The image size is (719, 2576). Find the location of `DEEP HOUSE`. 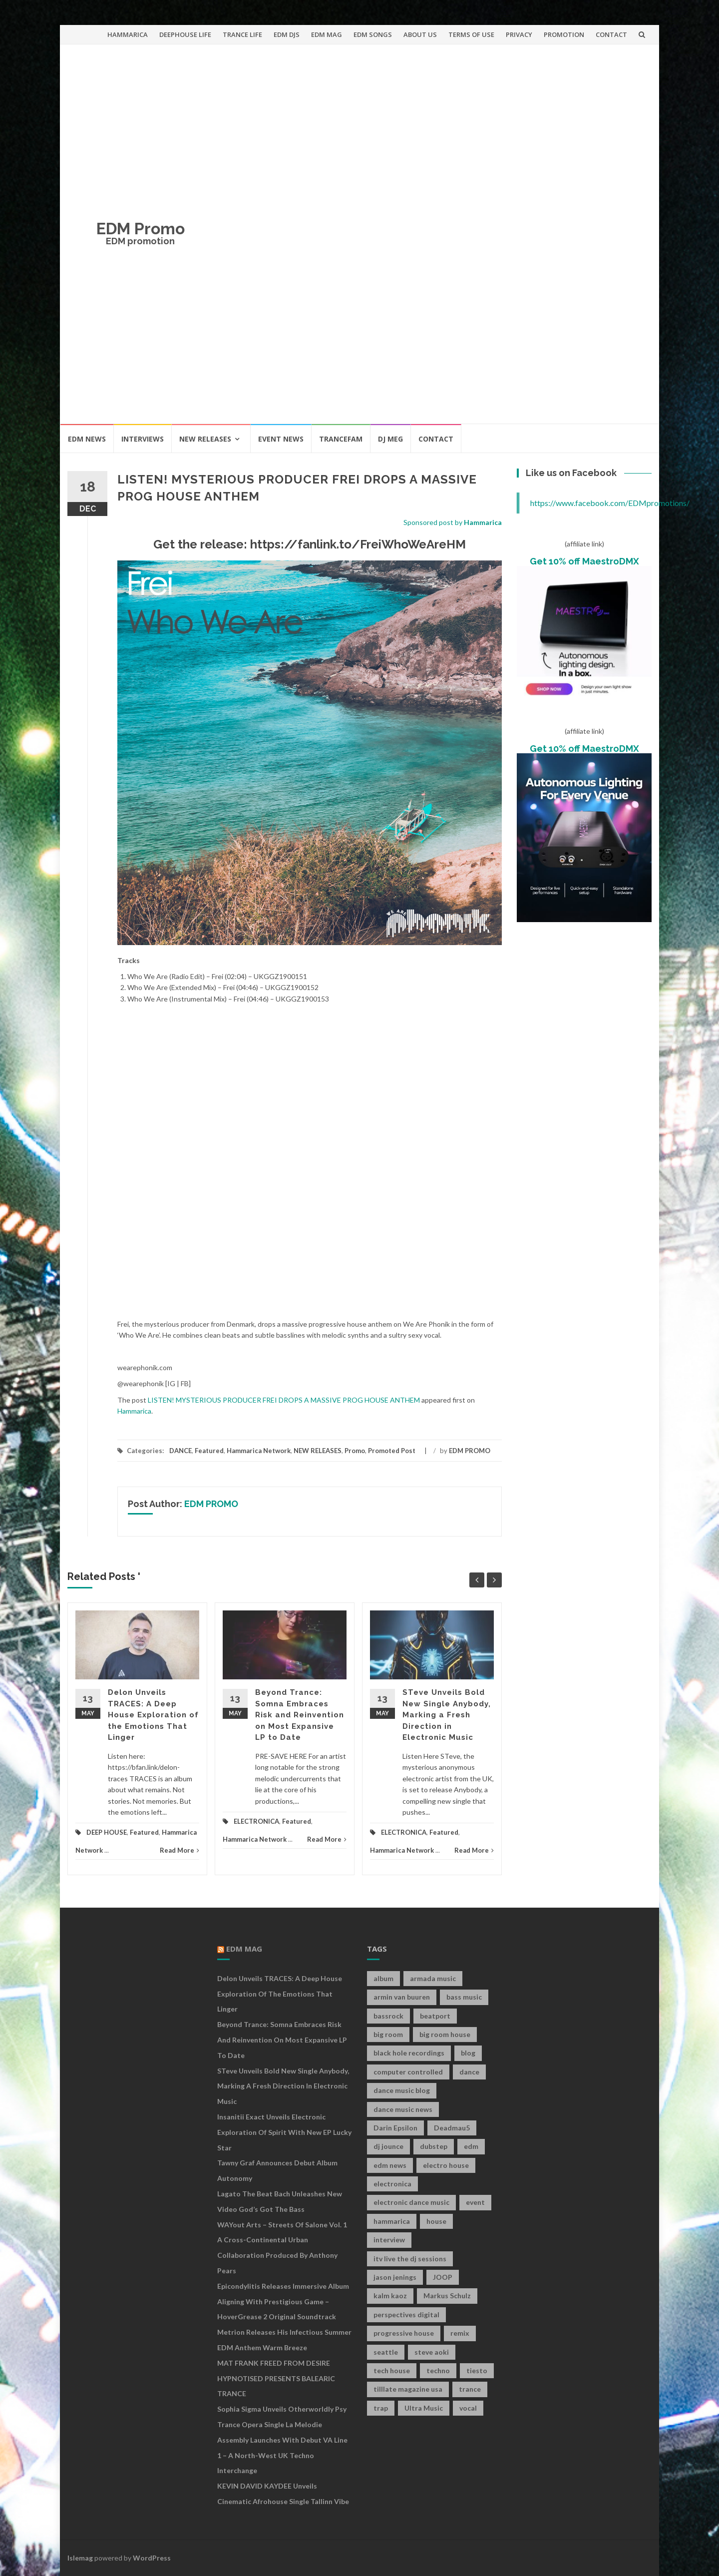

DEEP HOUSE is located at coordinates (106, 1832).